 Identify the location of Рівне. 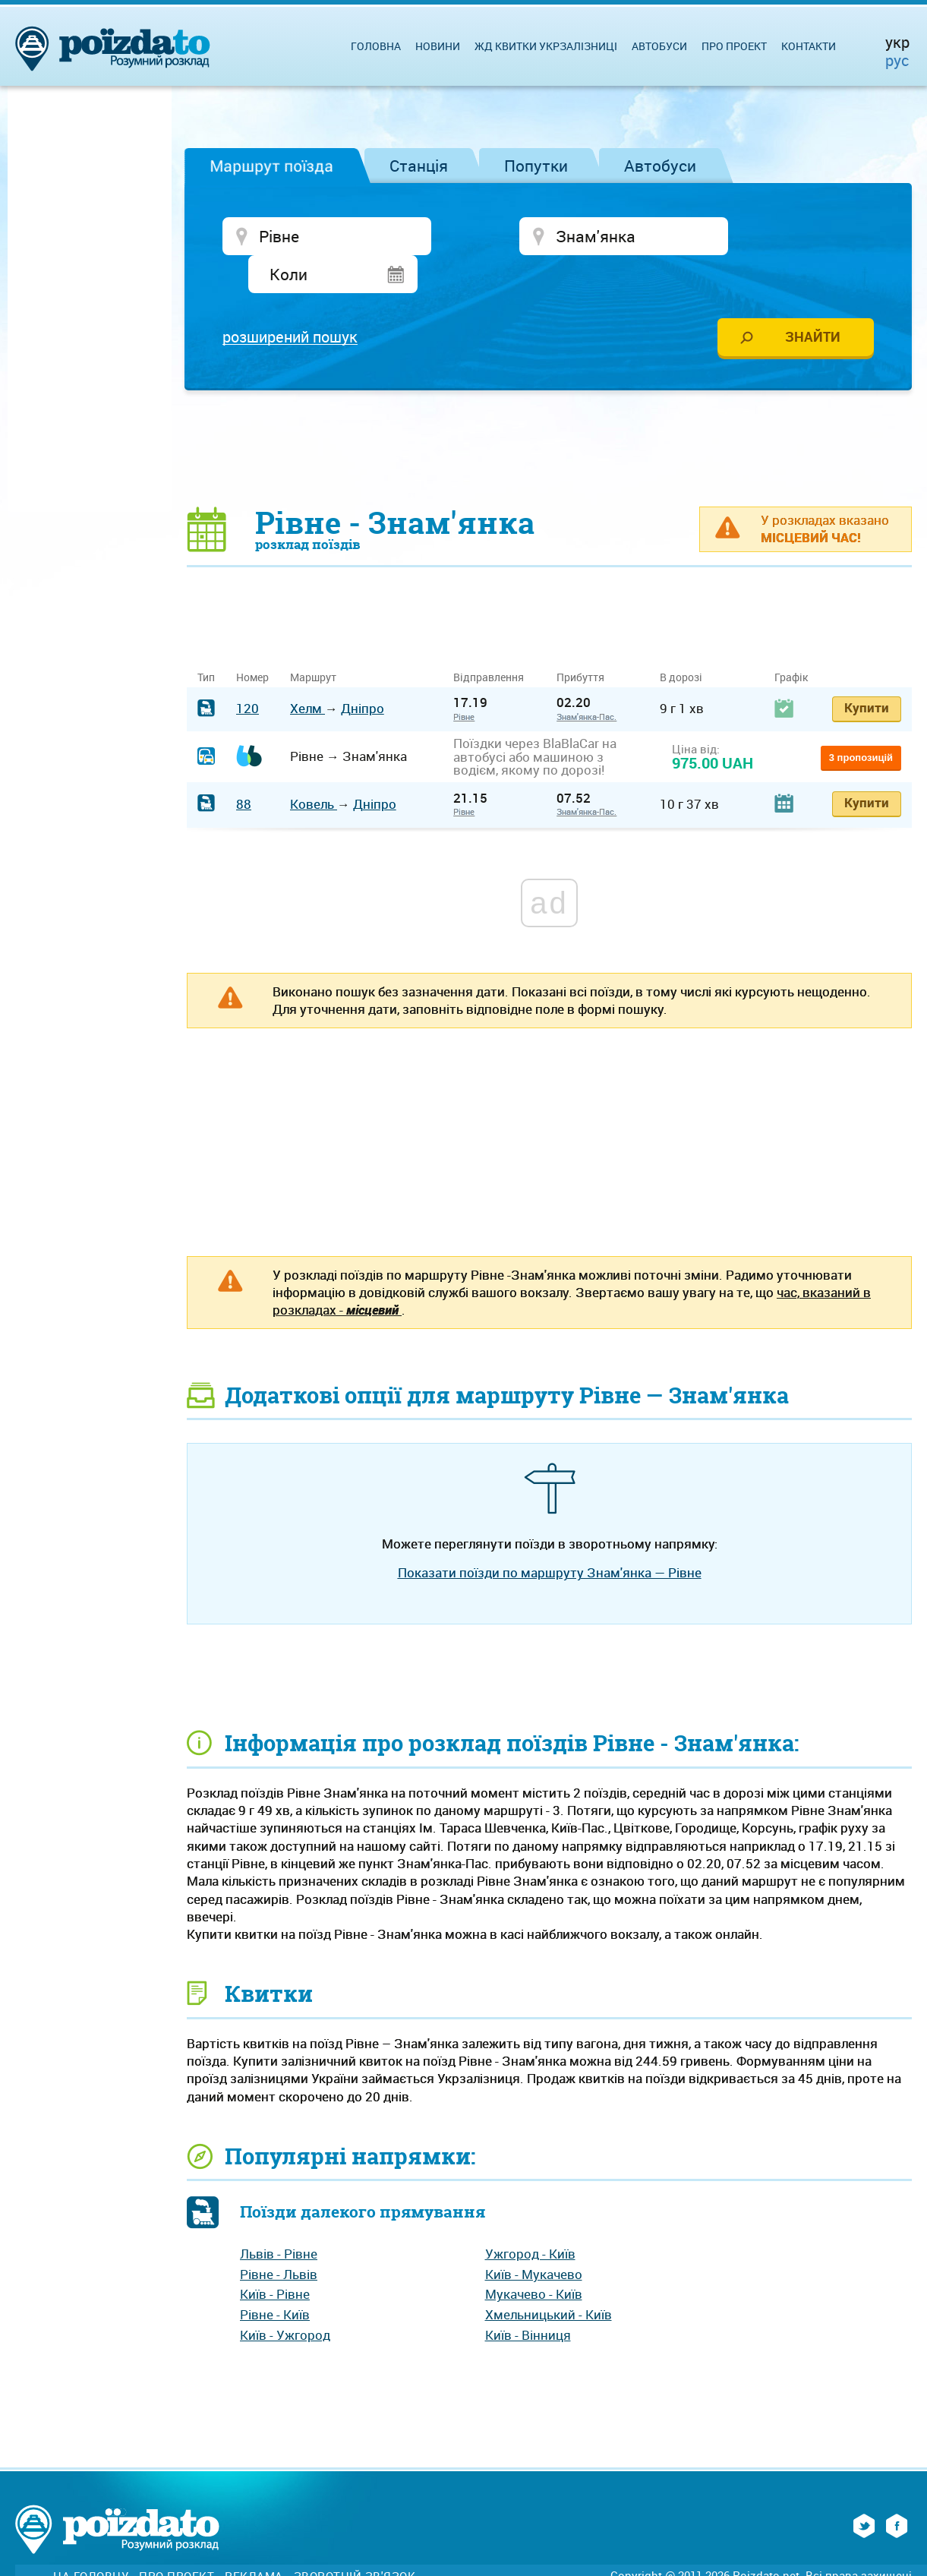
(464, 681).